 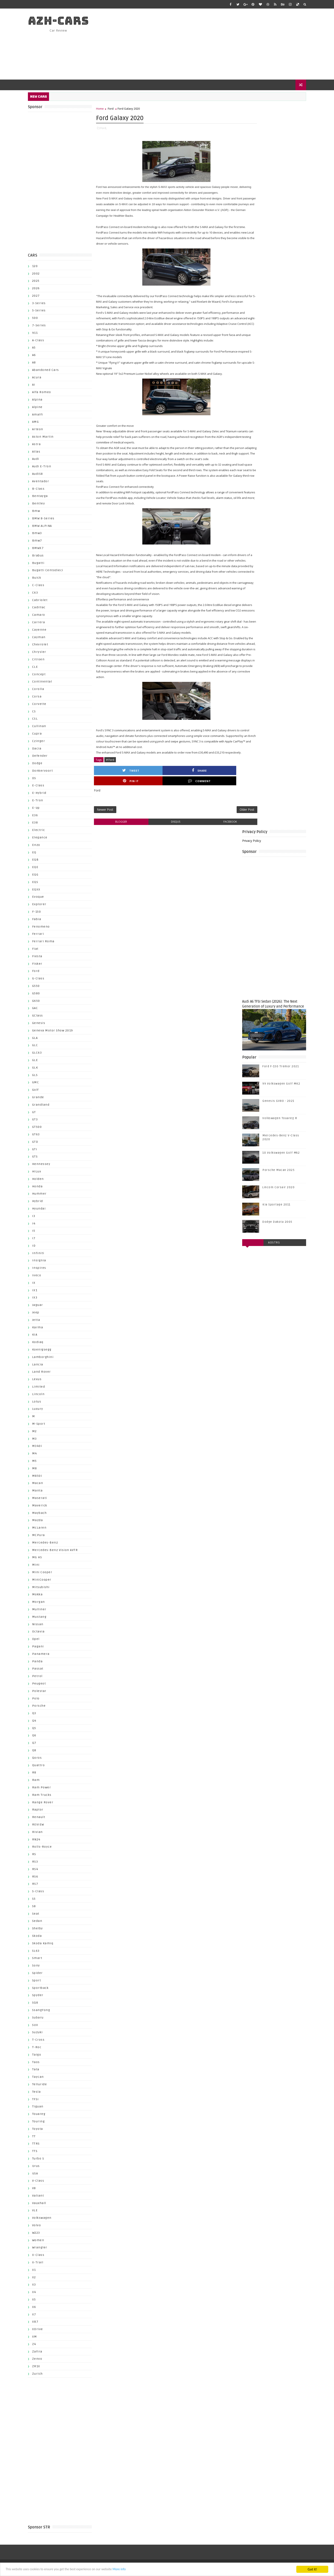 I want to click on Continental, so click(x=48, y=684).